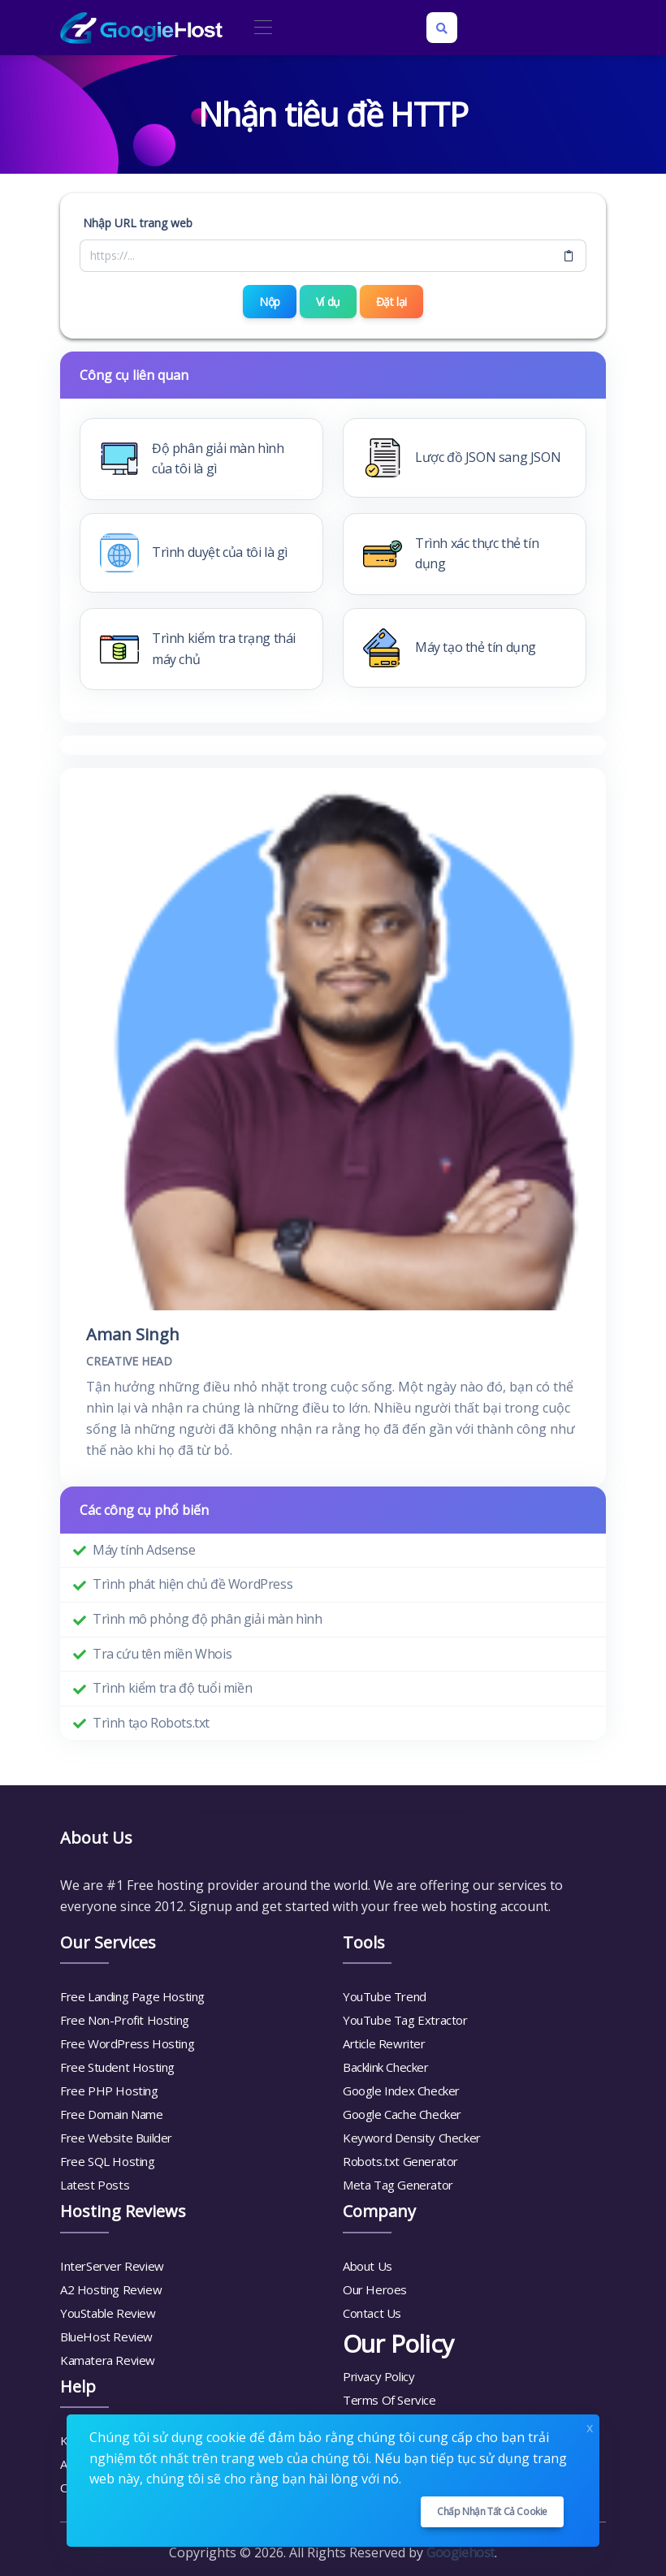  I want to click on Free Landing Page Hosting, so click(132, 1996).